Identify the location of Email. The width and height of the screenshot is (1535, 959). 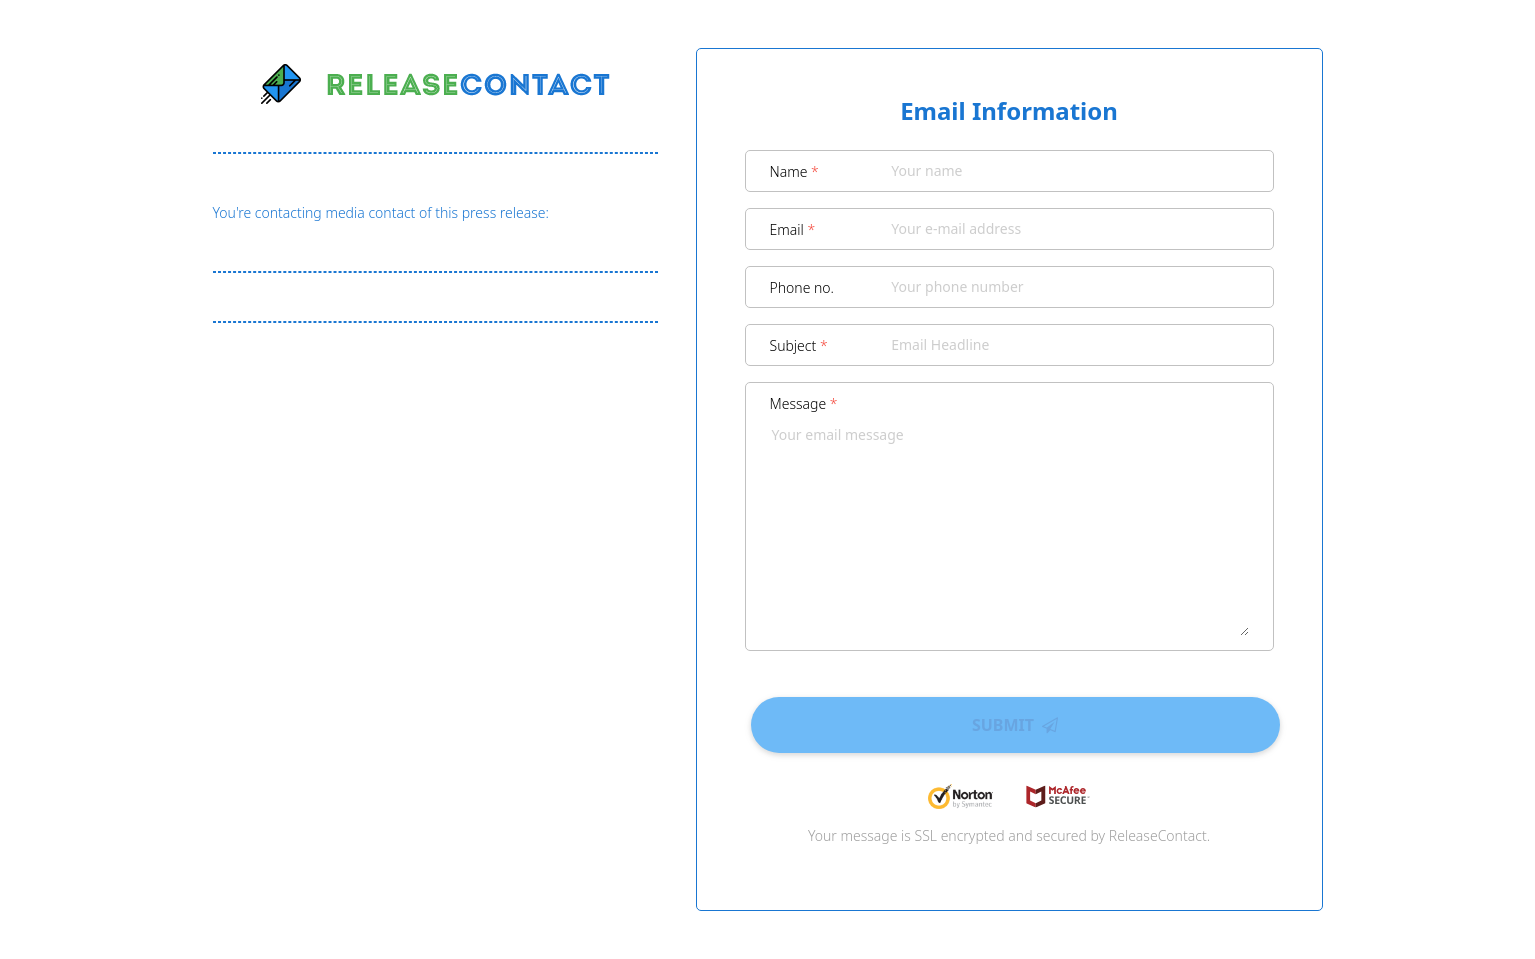
(793, 229).